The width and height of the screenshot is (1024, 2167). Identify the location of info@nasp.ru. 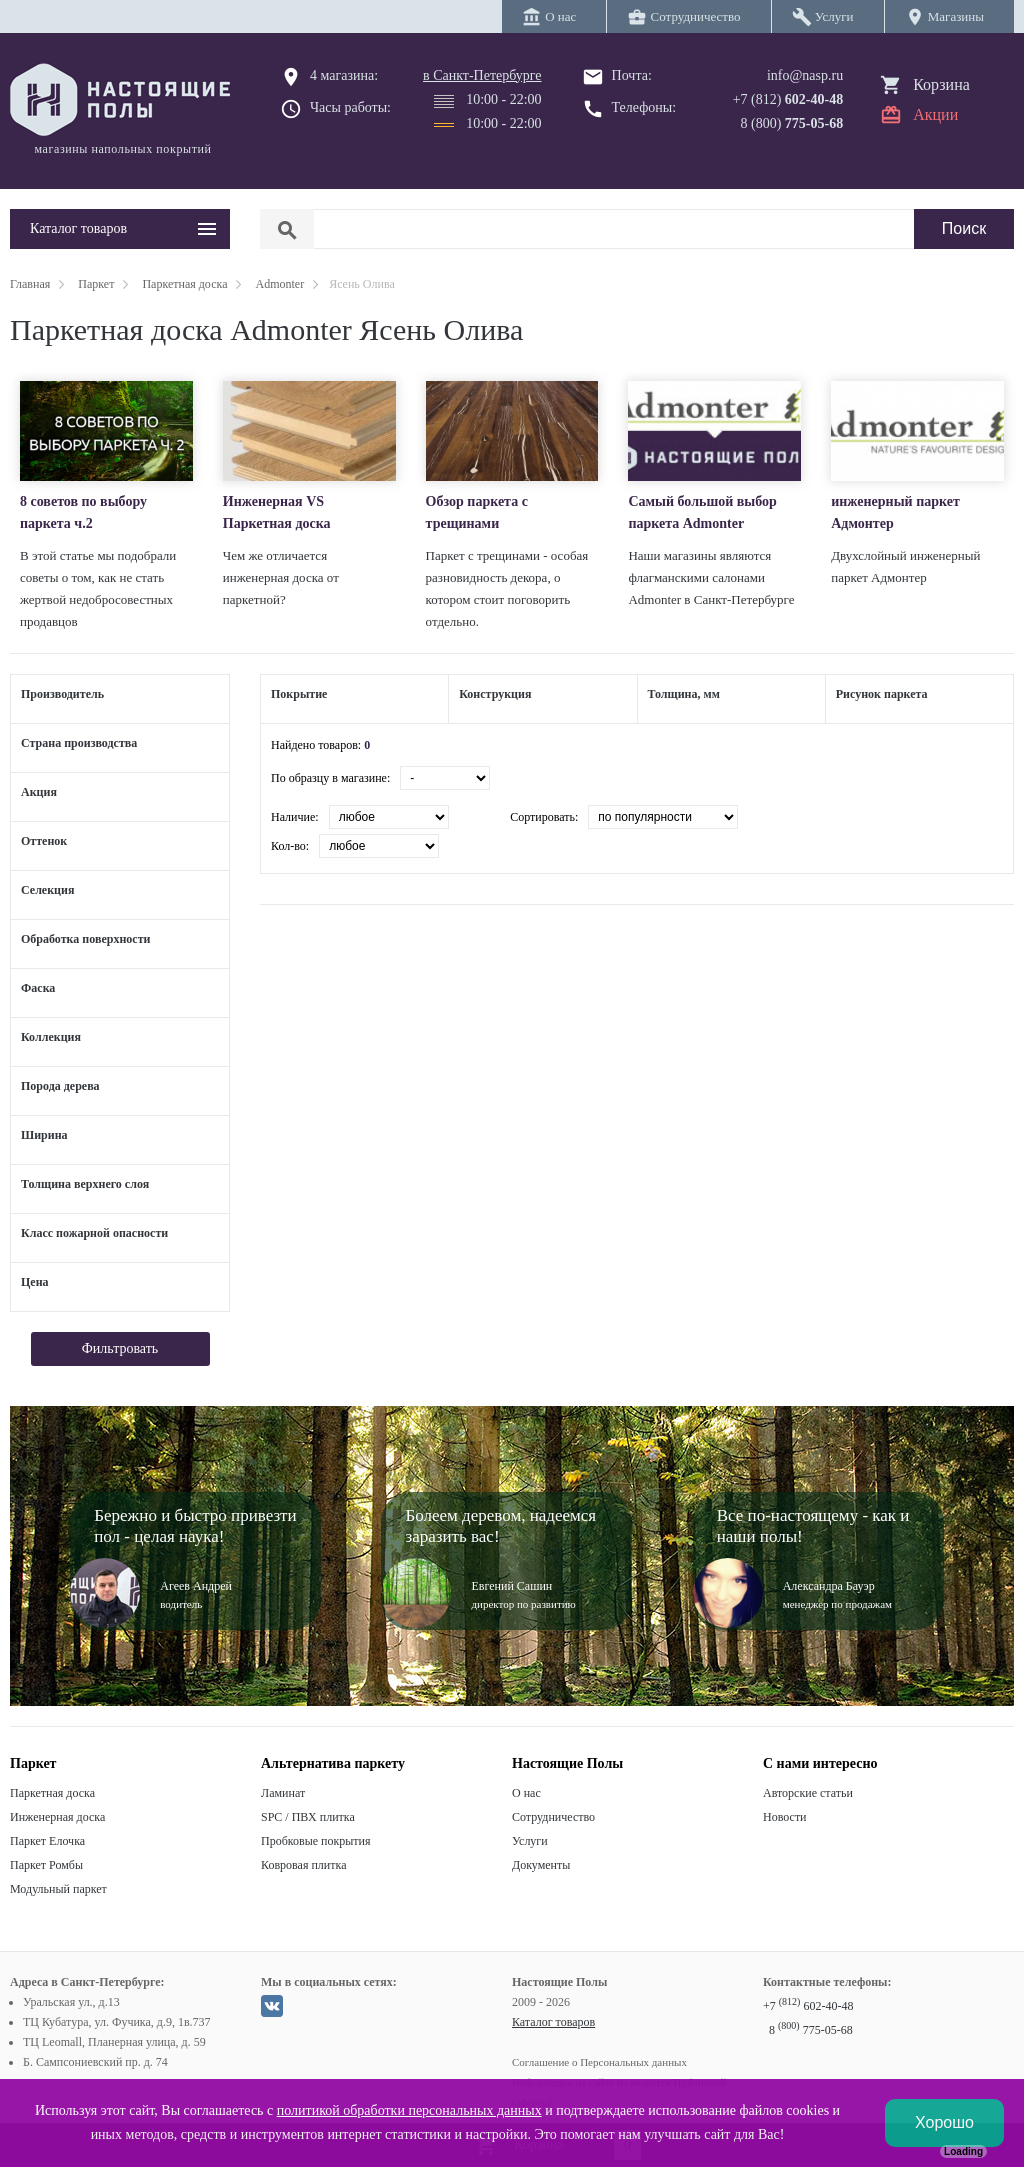
(805, 75).